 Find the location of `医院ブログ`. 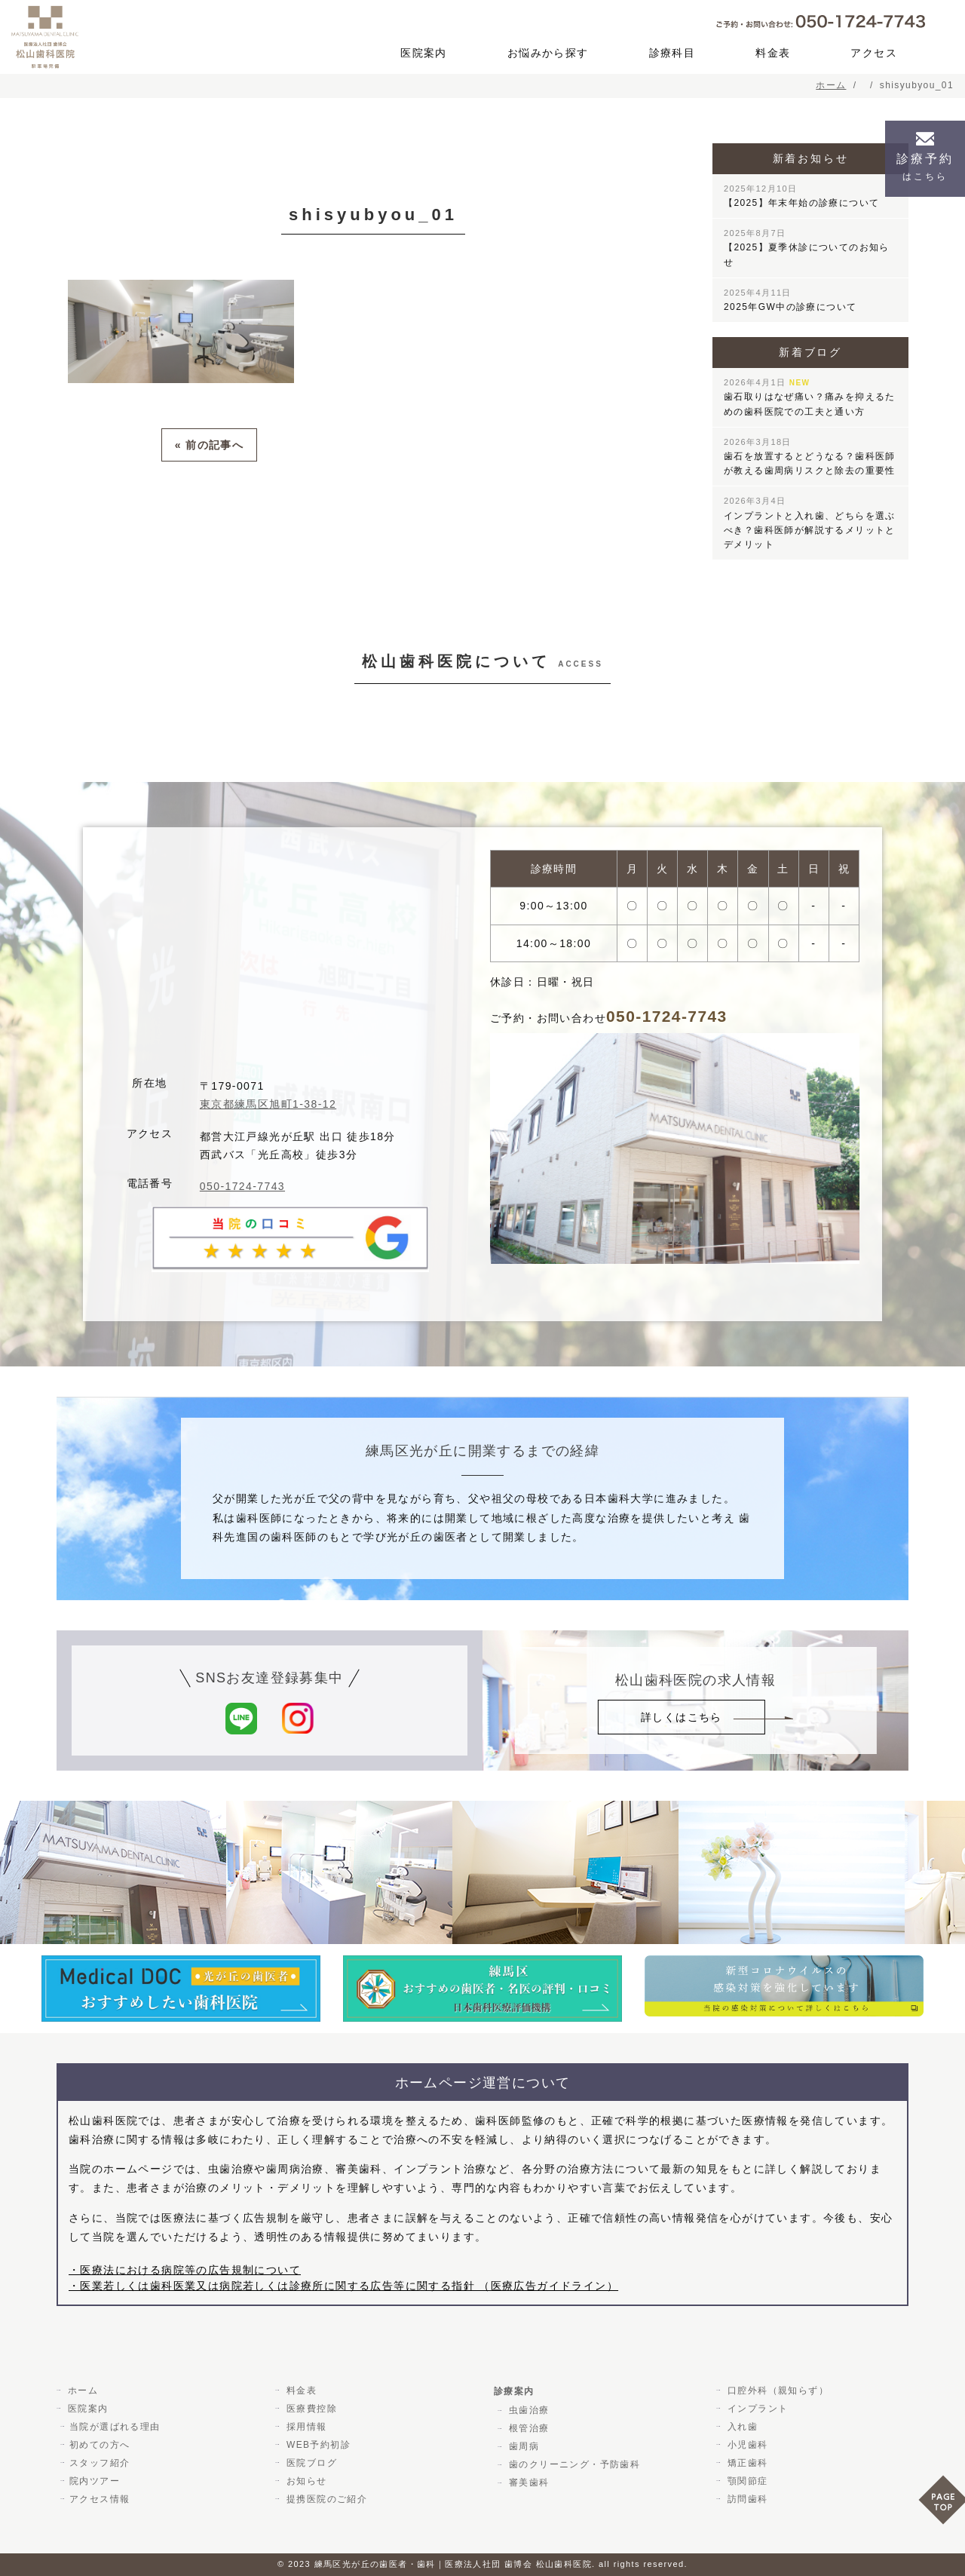

医院ブログ is located at coordinates (309, 2463).